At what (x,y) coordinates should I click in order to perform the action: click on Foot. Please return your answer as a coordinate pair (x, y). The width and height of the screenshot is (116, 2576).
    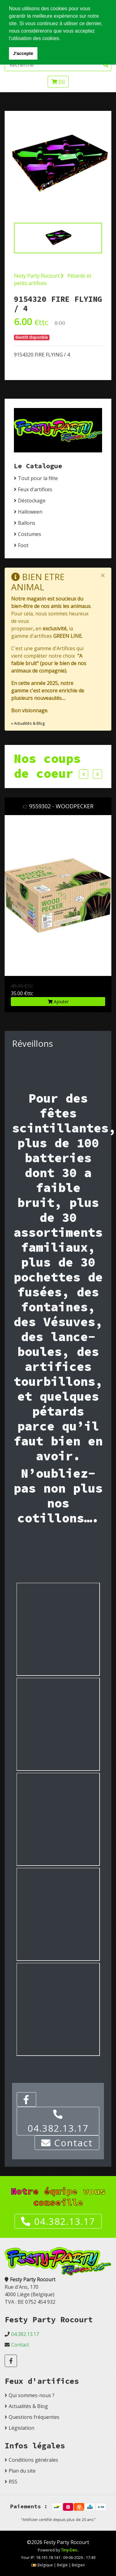
    Looking at the image, I should click on (23, 545).